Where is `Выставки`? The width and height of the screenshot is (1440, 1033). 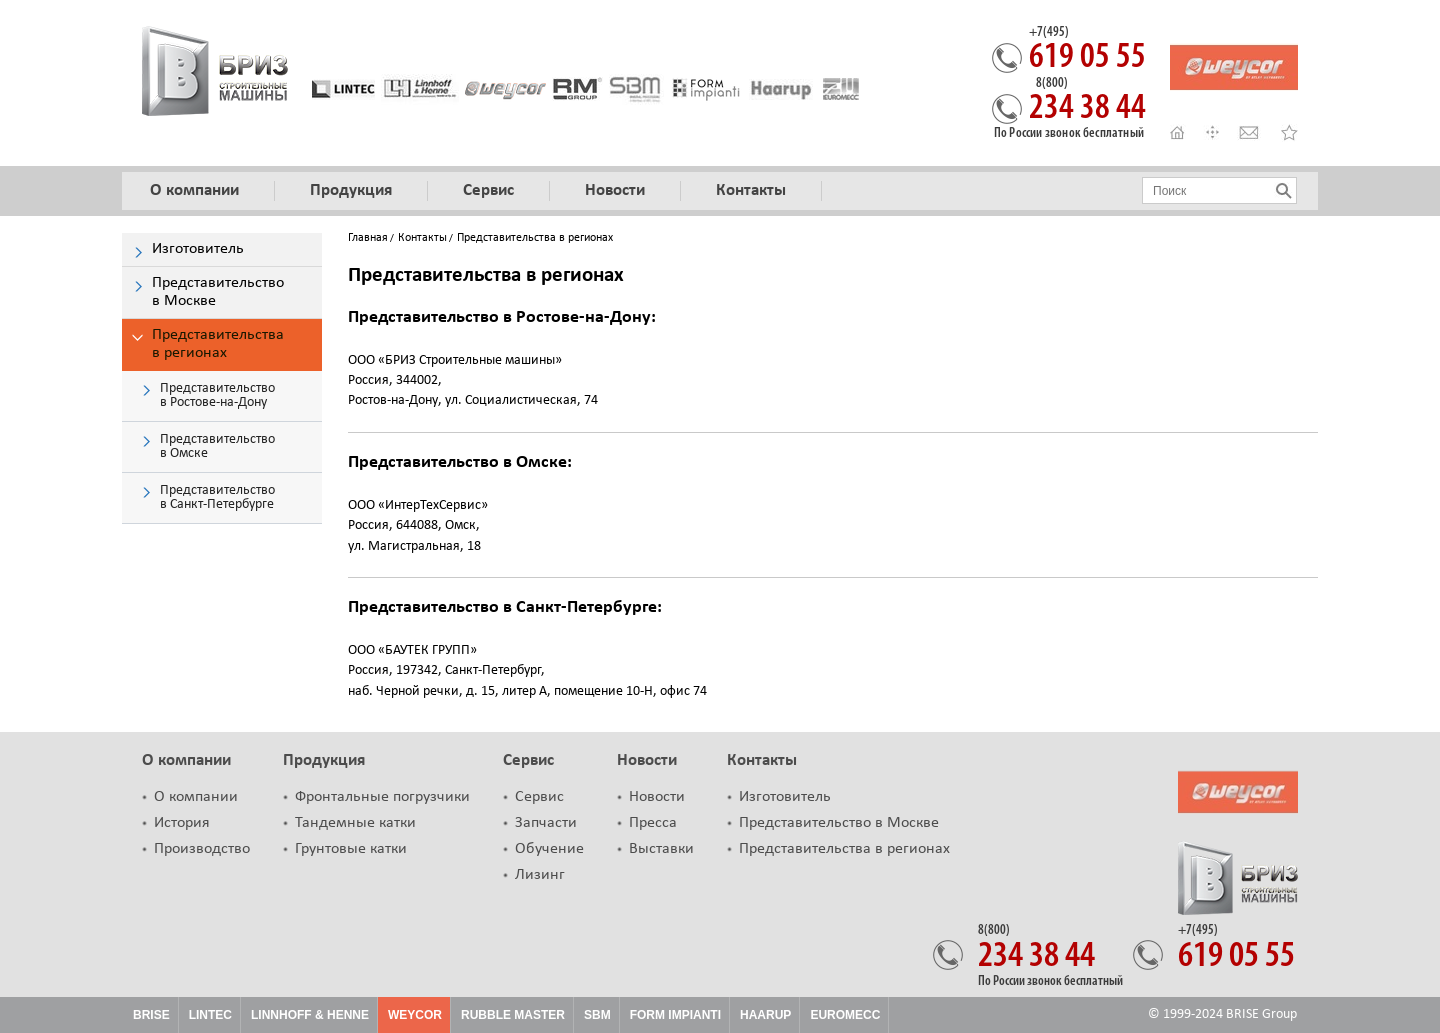
Выставки is located at coordinates (661, 849).